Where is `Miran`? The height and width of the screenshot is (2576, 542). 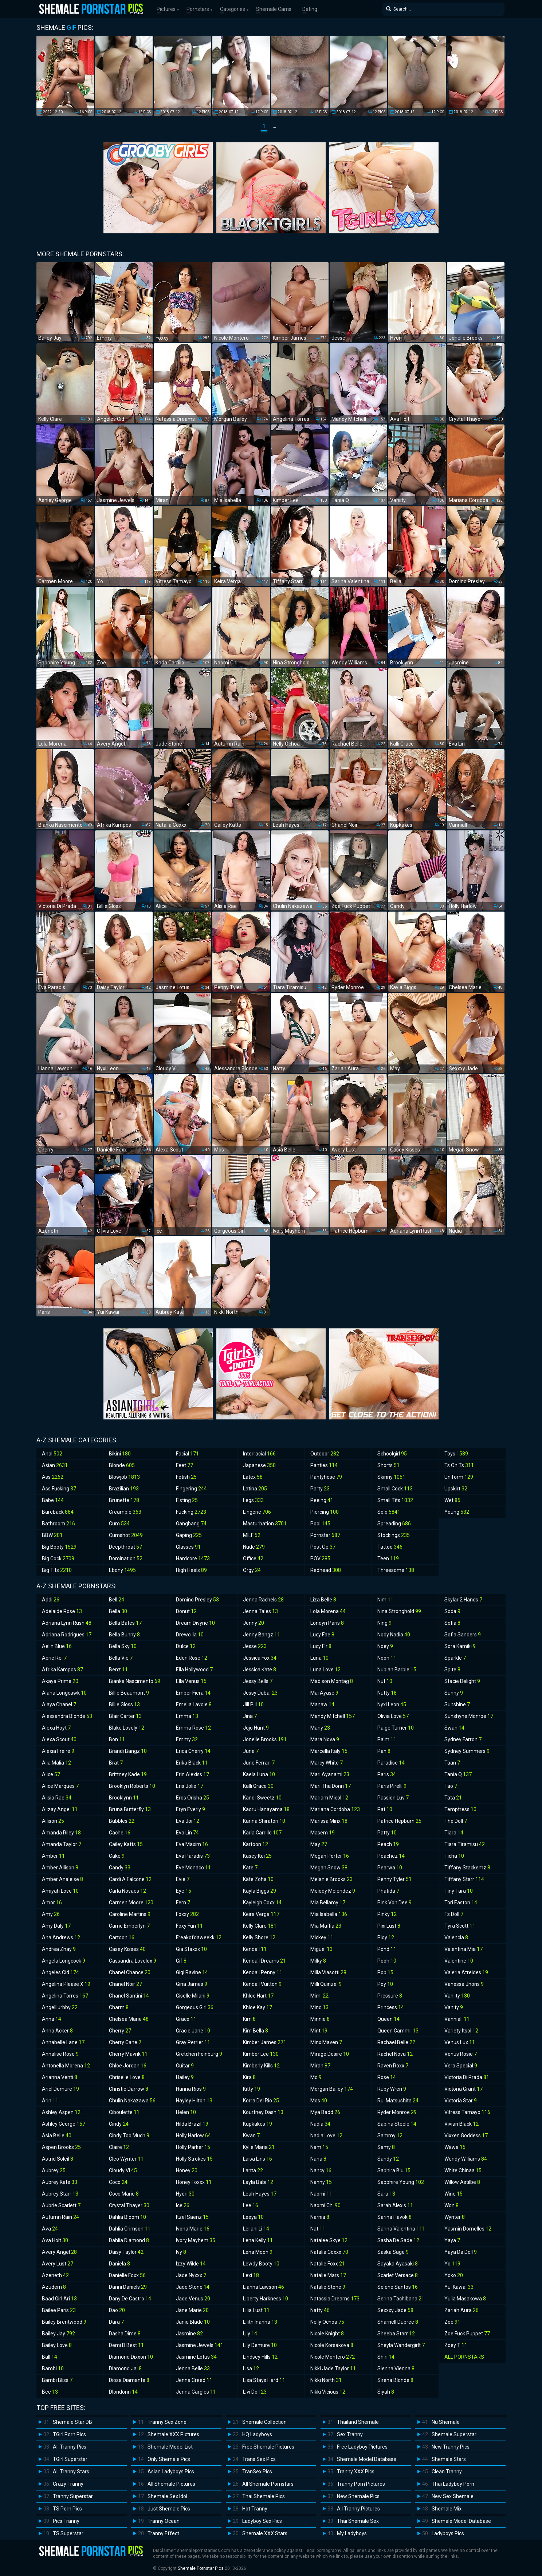
Miran is located at coordinates (320, 2066).